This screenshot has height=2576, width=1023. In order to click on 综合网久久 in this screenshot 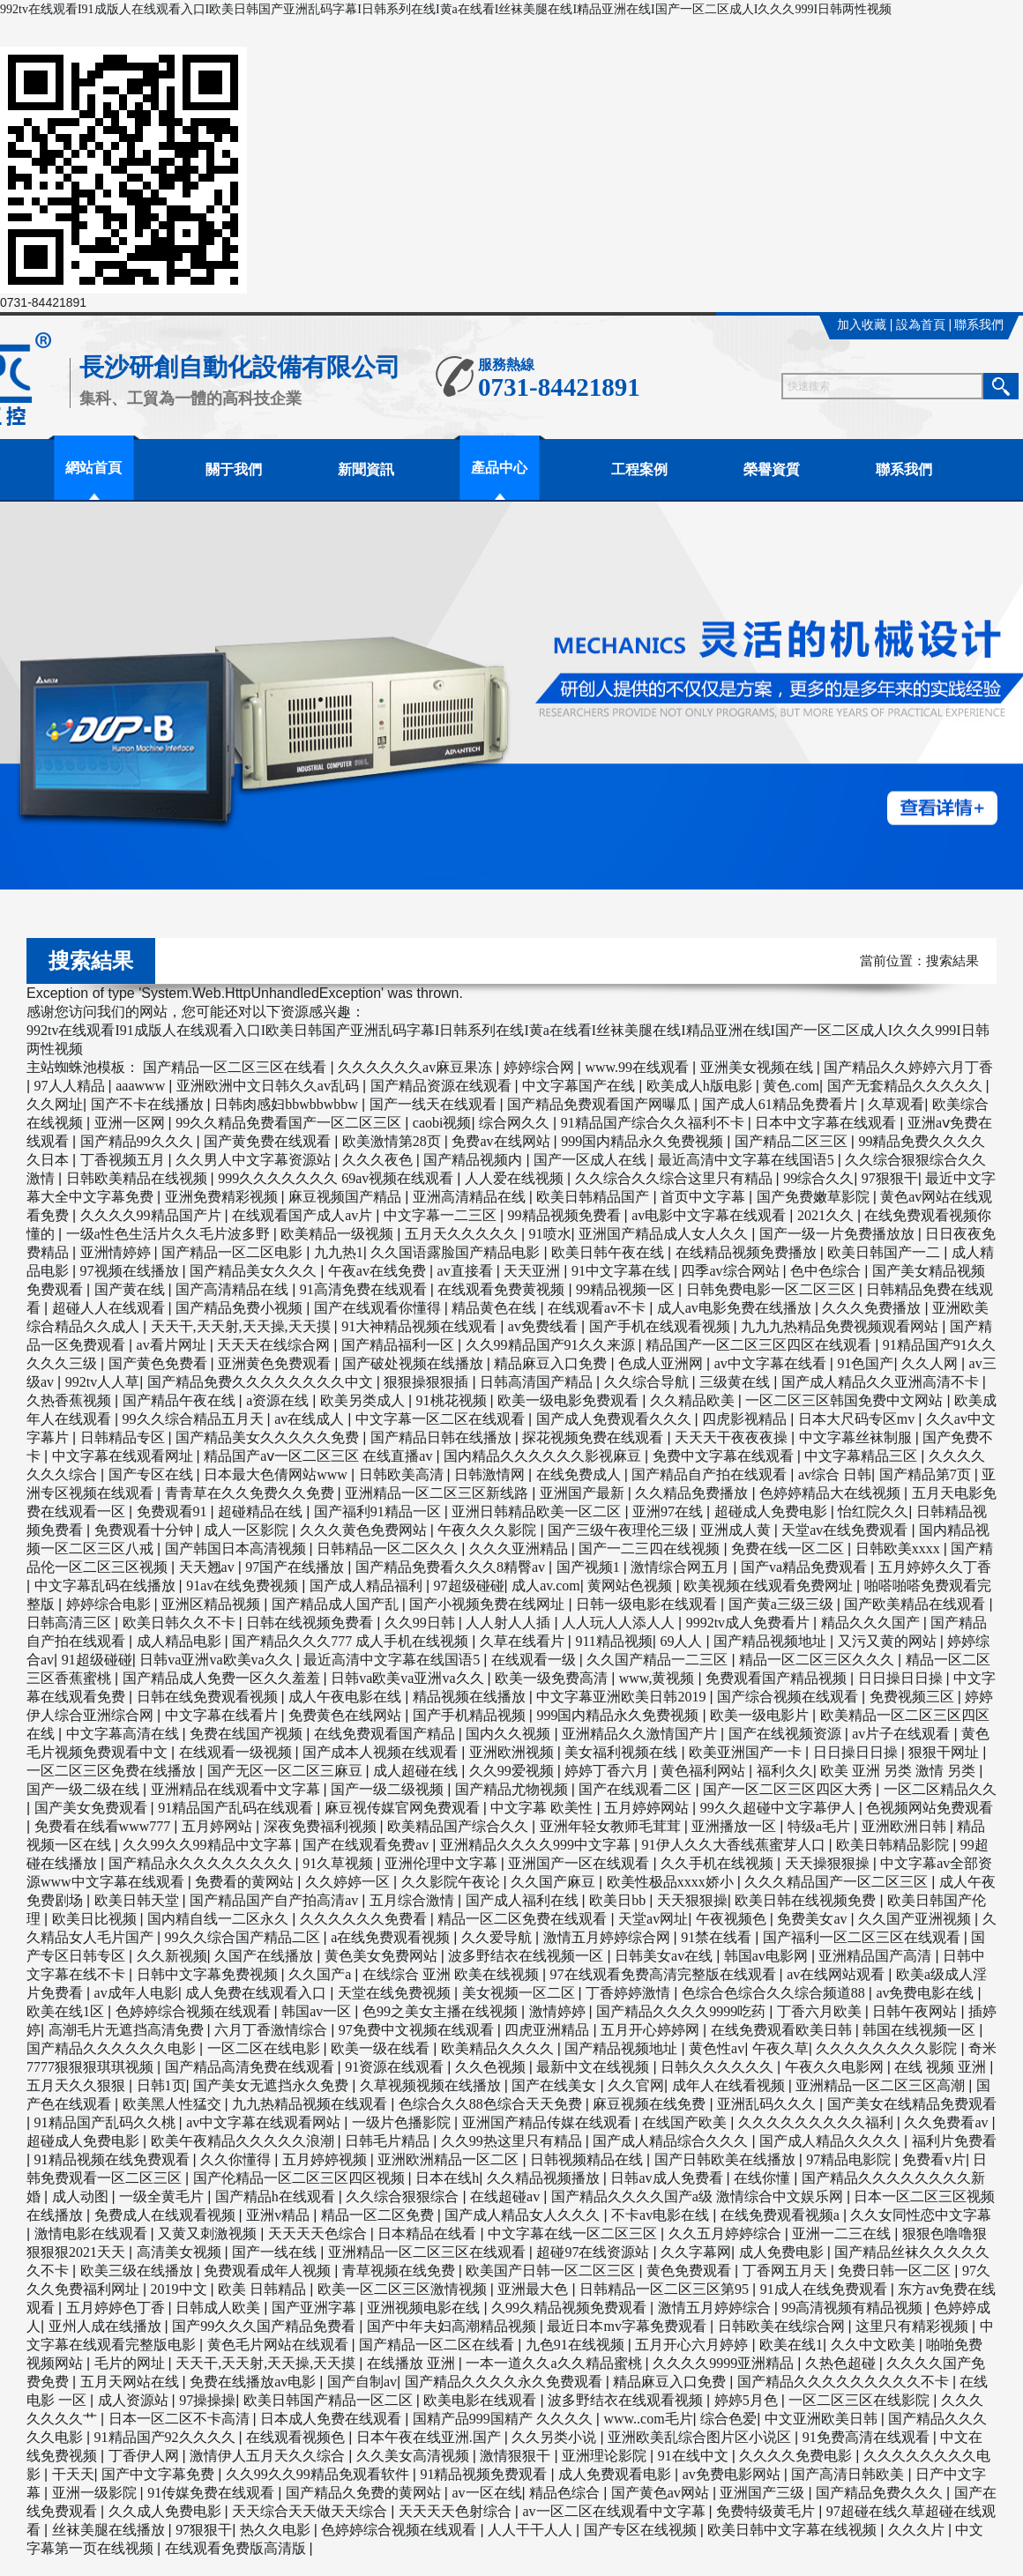, I will do `click(516, 1122)`.